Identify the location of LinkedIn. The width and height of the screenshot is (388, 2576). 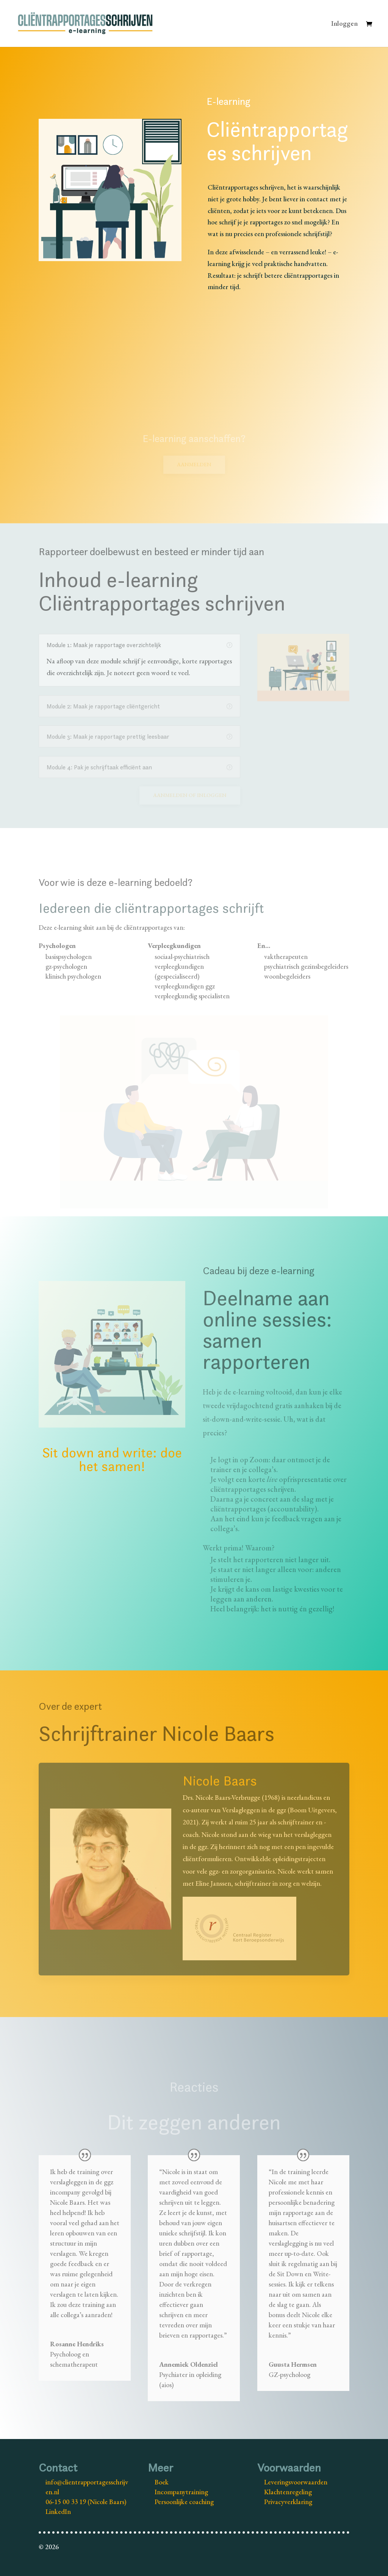
(58, 2511).